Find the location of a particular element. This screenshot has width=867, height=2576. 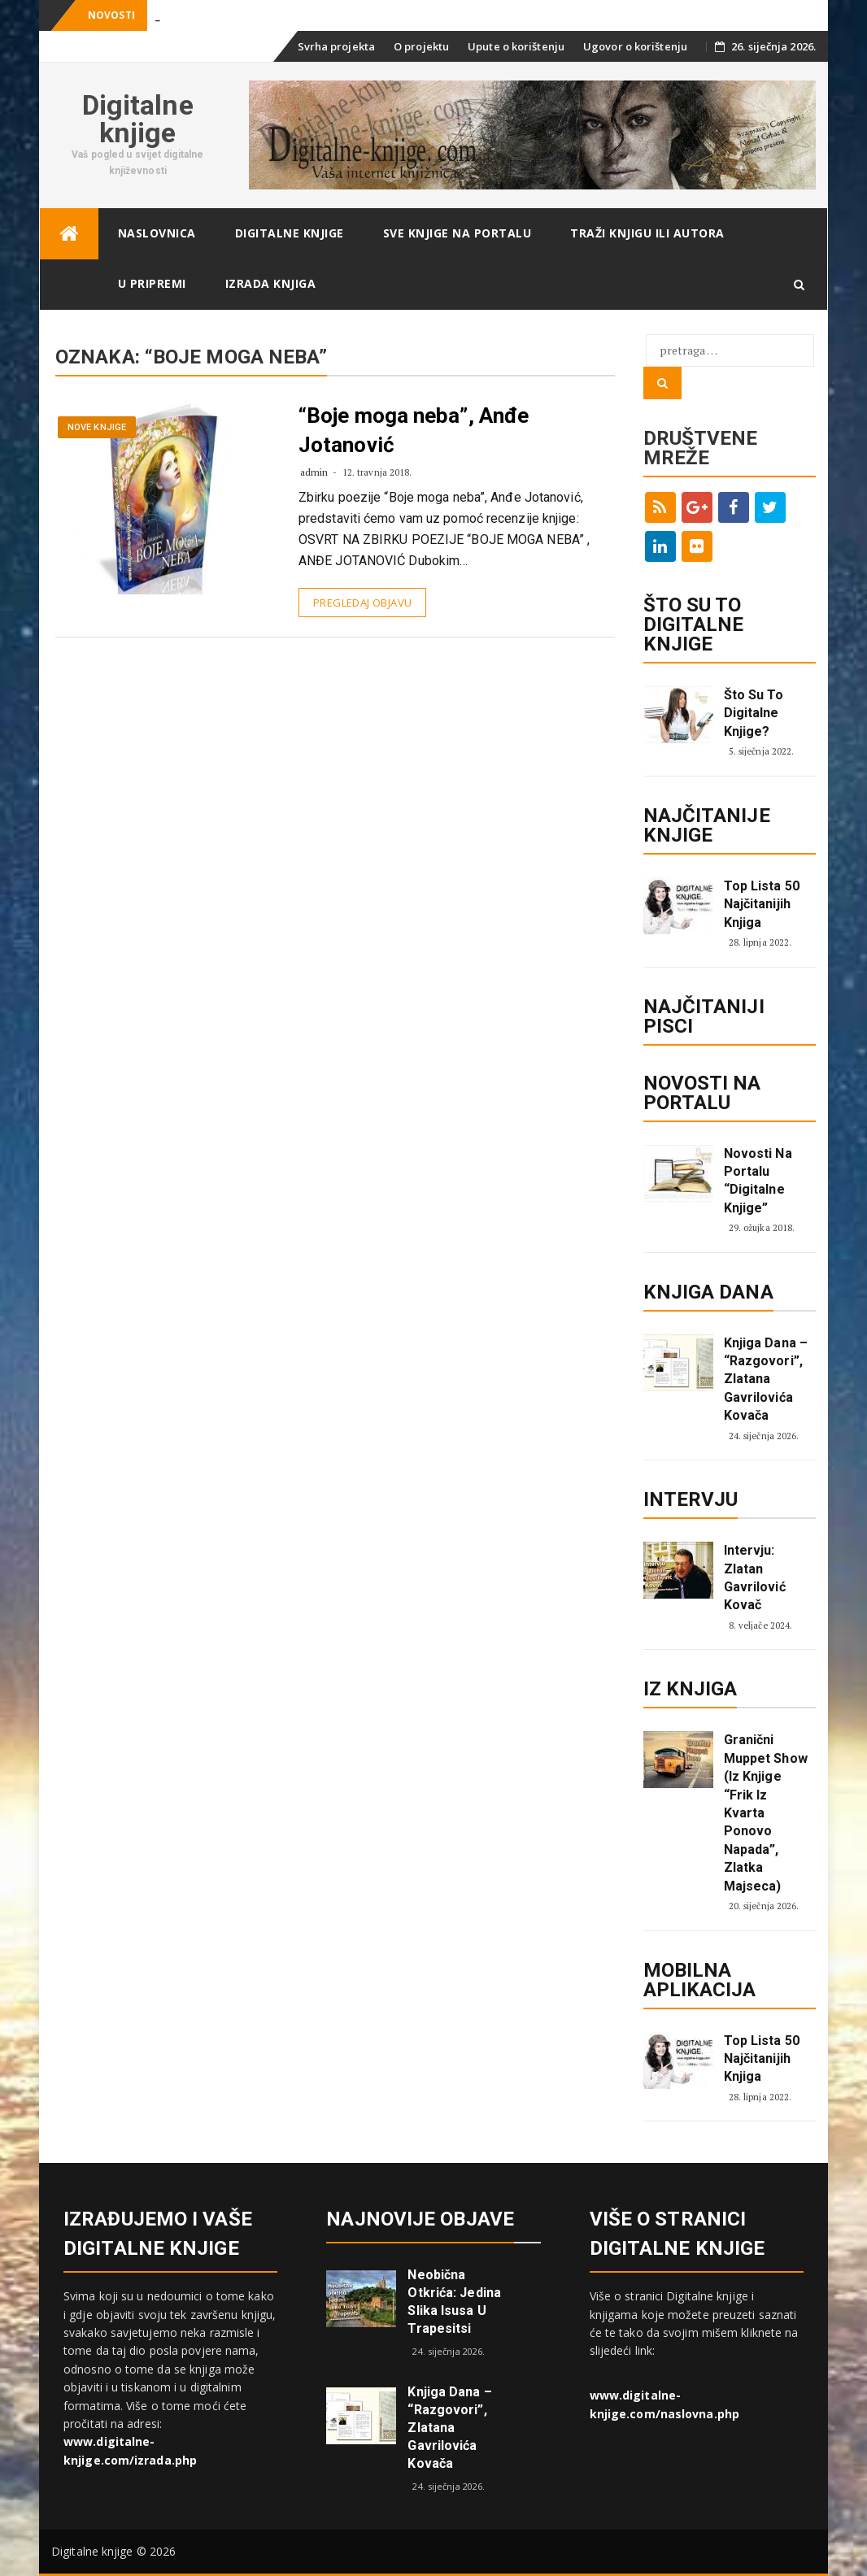

Svrha projekta is located at coordinates (336, 46).